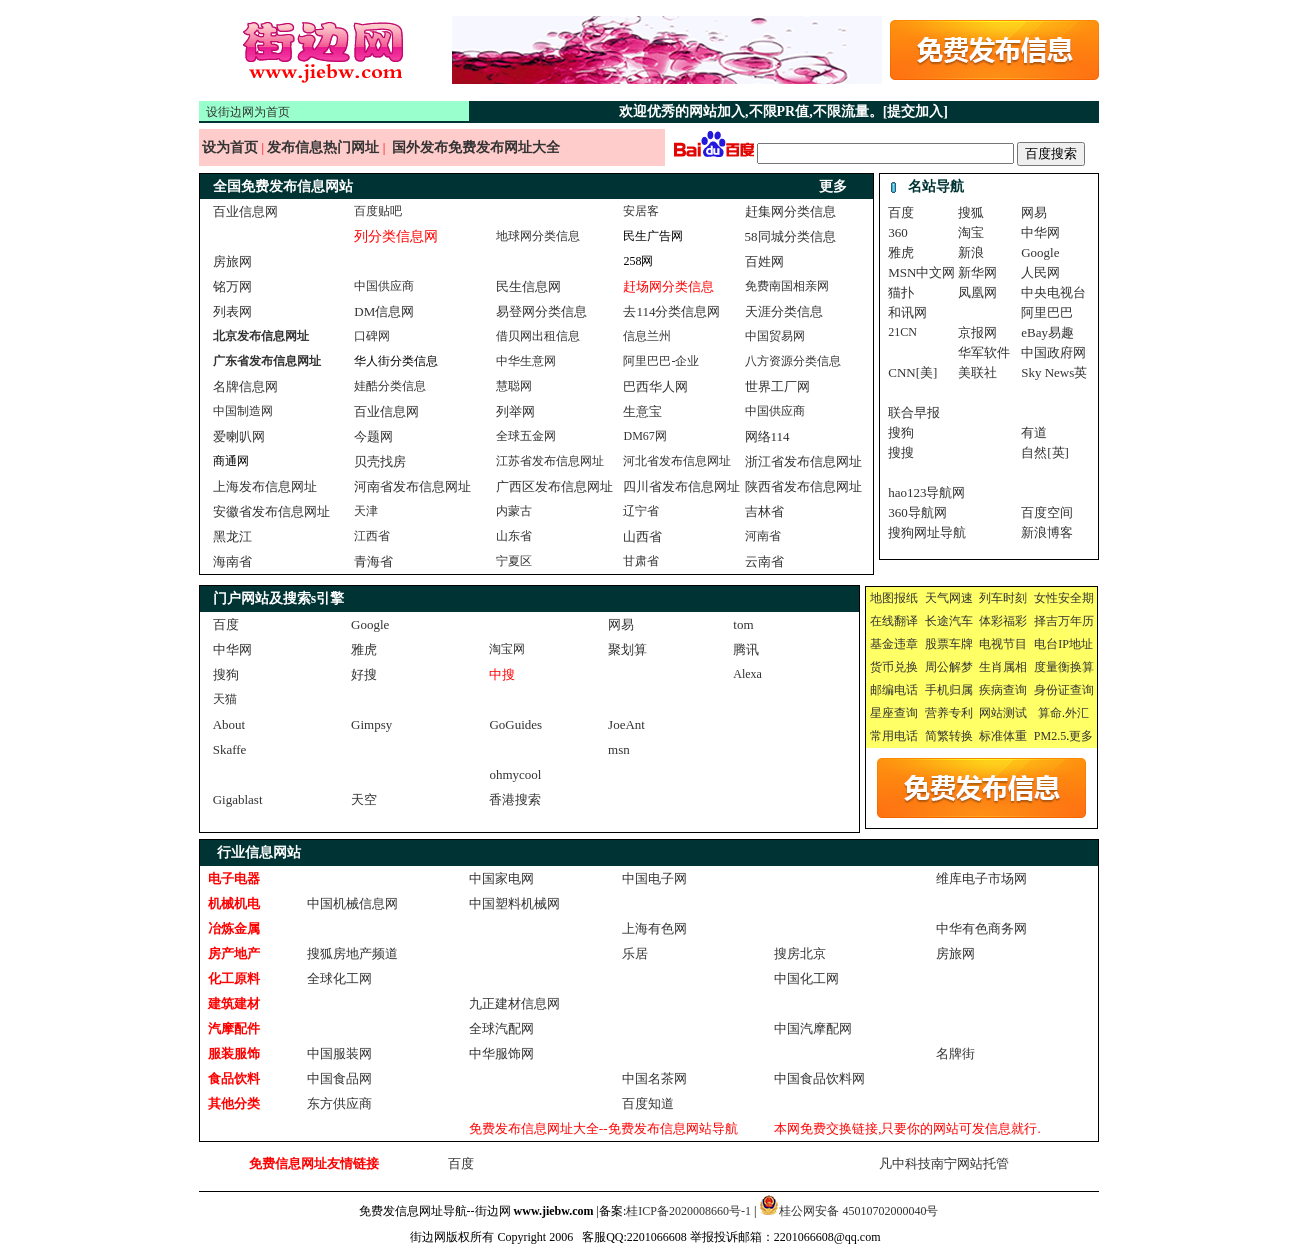  What do you see at coordinates (1034, 212) in the screenshot?
I see `网易` at bounding box center [1034, 212].